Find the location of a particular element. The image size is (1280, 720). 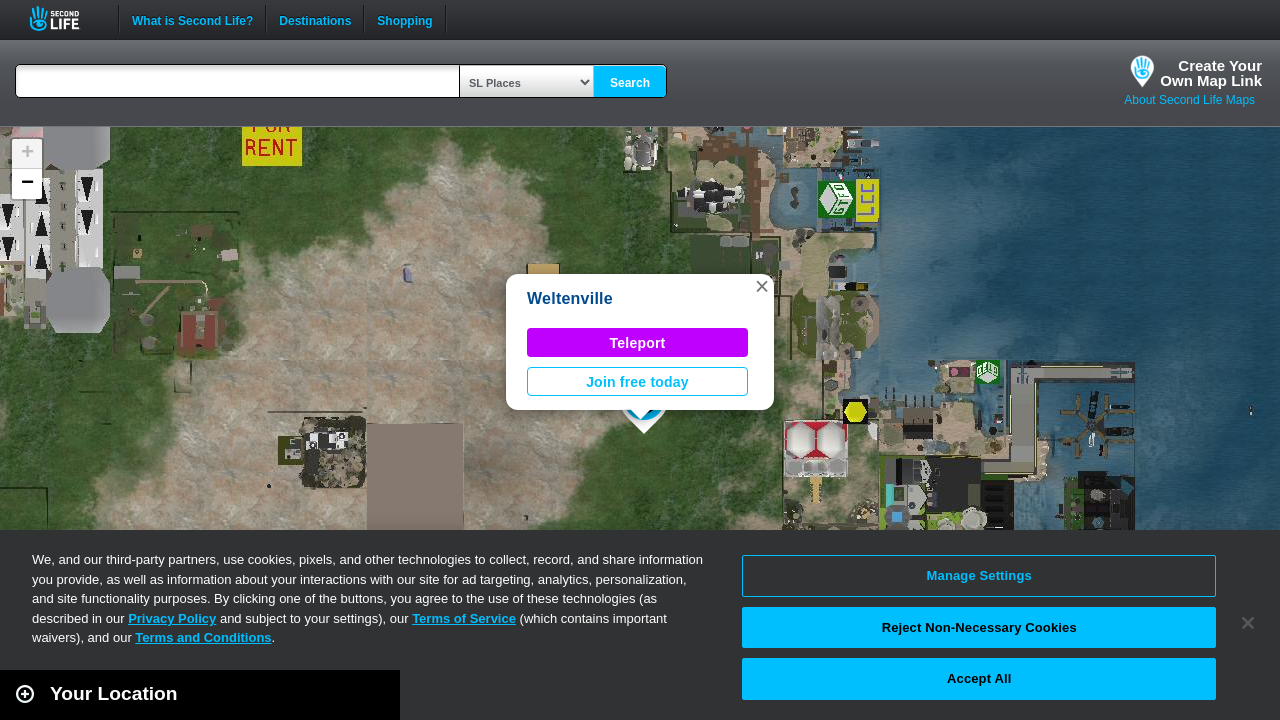

Privacy Policy is located at coordinates (172, 618).